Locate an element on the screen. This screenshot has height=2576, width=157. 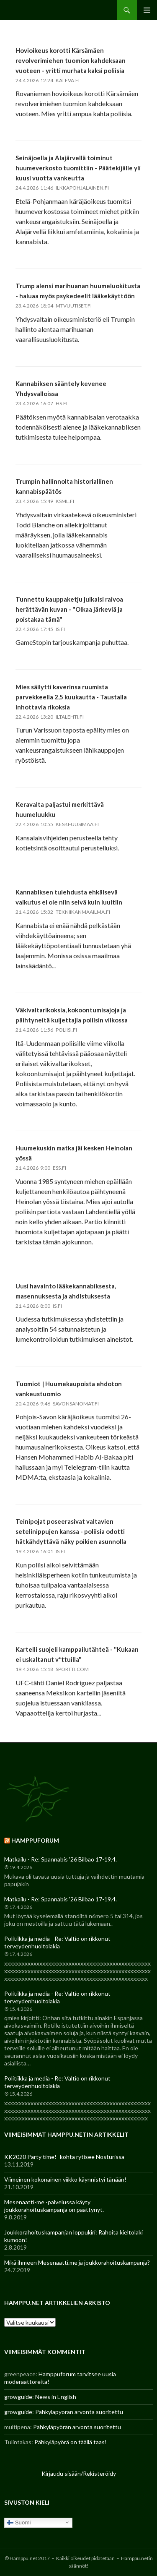
Suomi is located at coordinates (19, 2522).